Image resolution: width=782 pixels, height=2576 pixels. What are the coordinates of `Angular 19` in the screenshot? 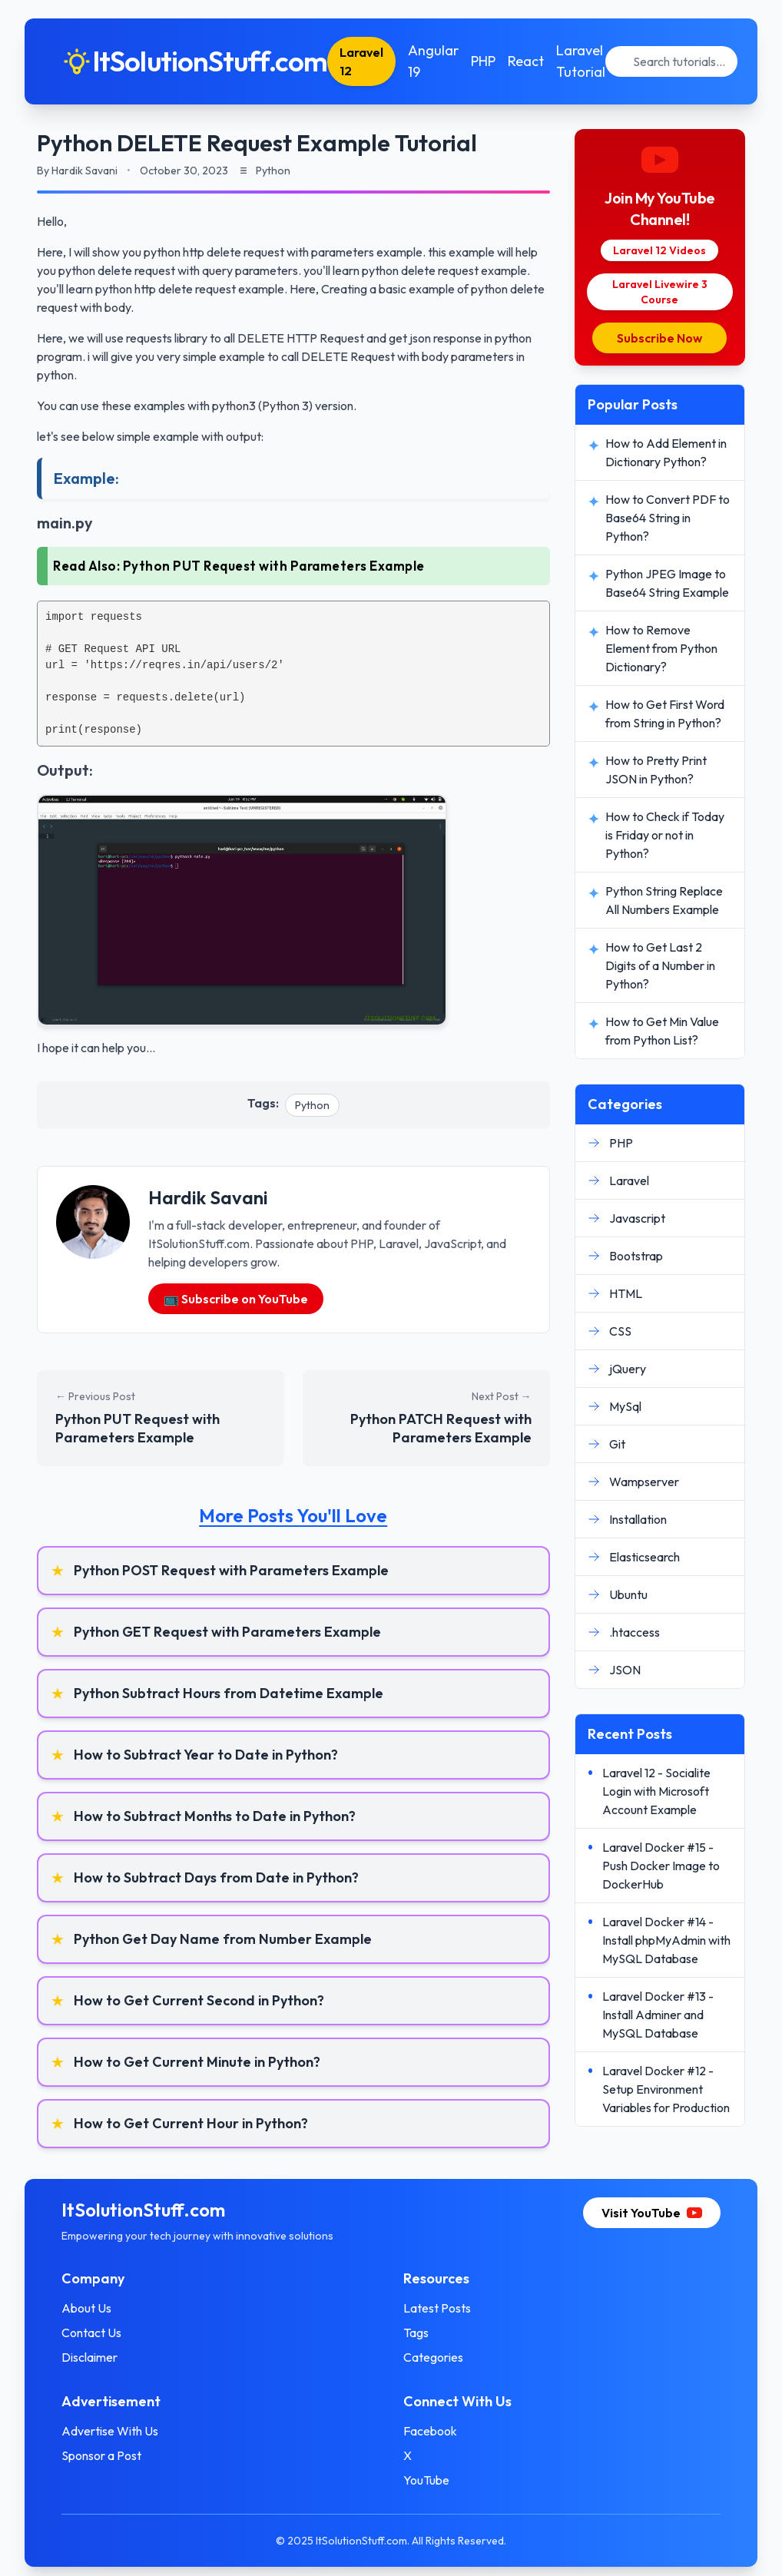 It's located at (433, 61).